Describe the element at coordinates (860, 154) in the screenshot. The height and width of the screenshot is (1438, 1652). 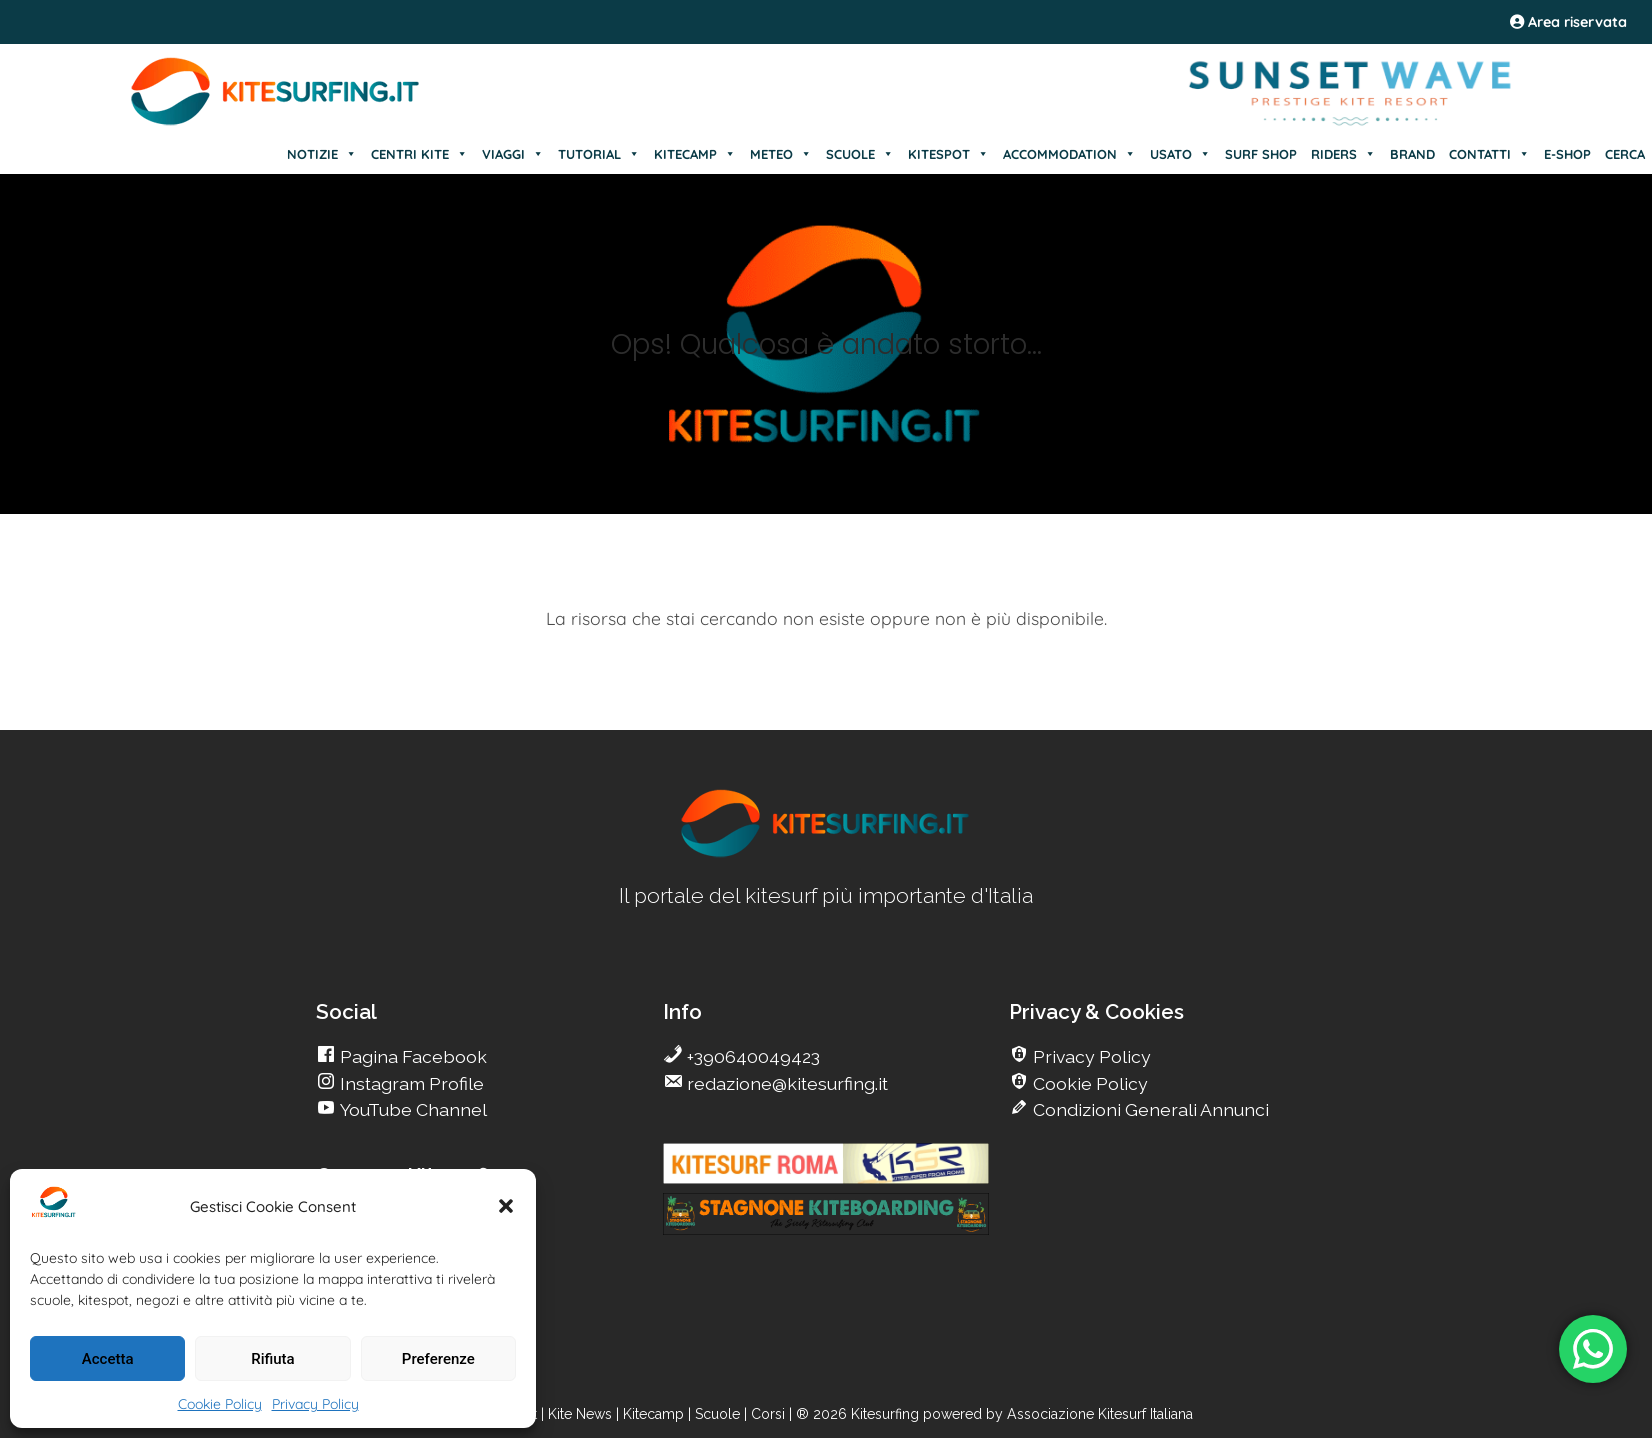
I see `SCUOLE` at that location.